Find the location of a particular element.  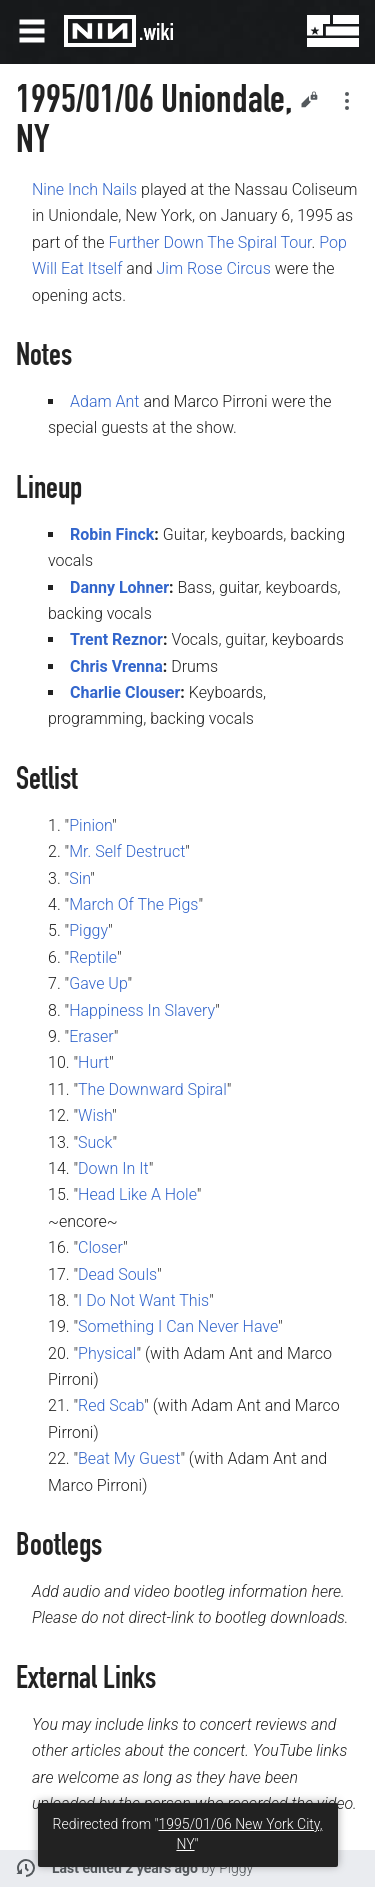

Search is located at coordinates (271, 31).